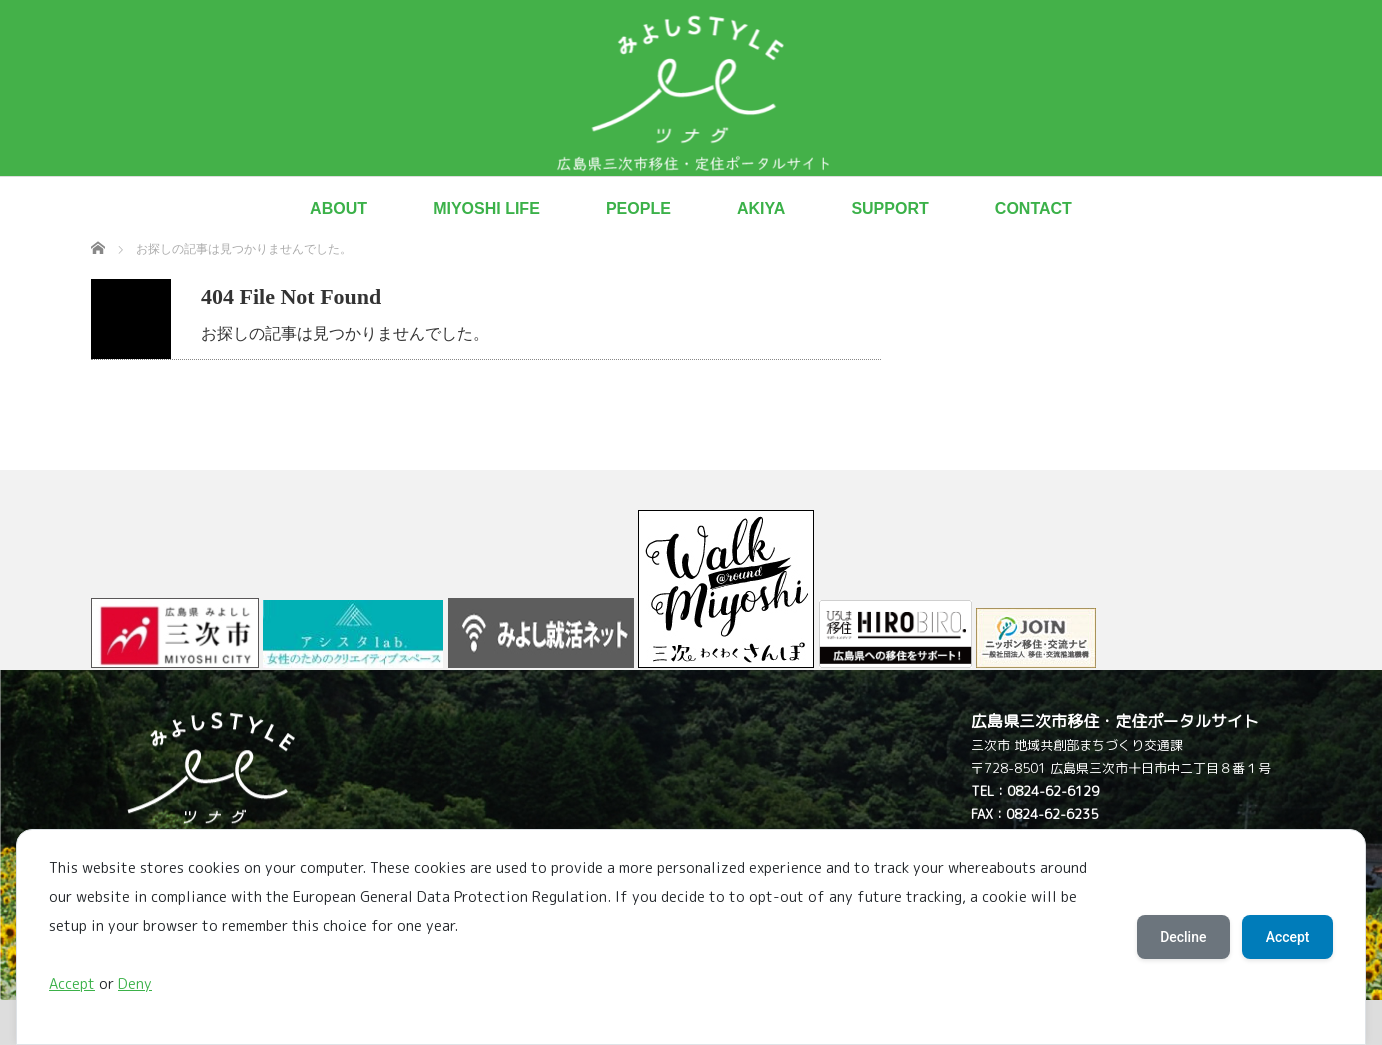 This screenshot has height=1045, width=1382. I want to click on ABOUT, so click(338, 208).